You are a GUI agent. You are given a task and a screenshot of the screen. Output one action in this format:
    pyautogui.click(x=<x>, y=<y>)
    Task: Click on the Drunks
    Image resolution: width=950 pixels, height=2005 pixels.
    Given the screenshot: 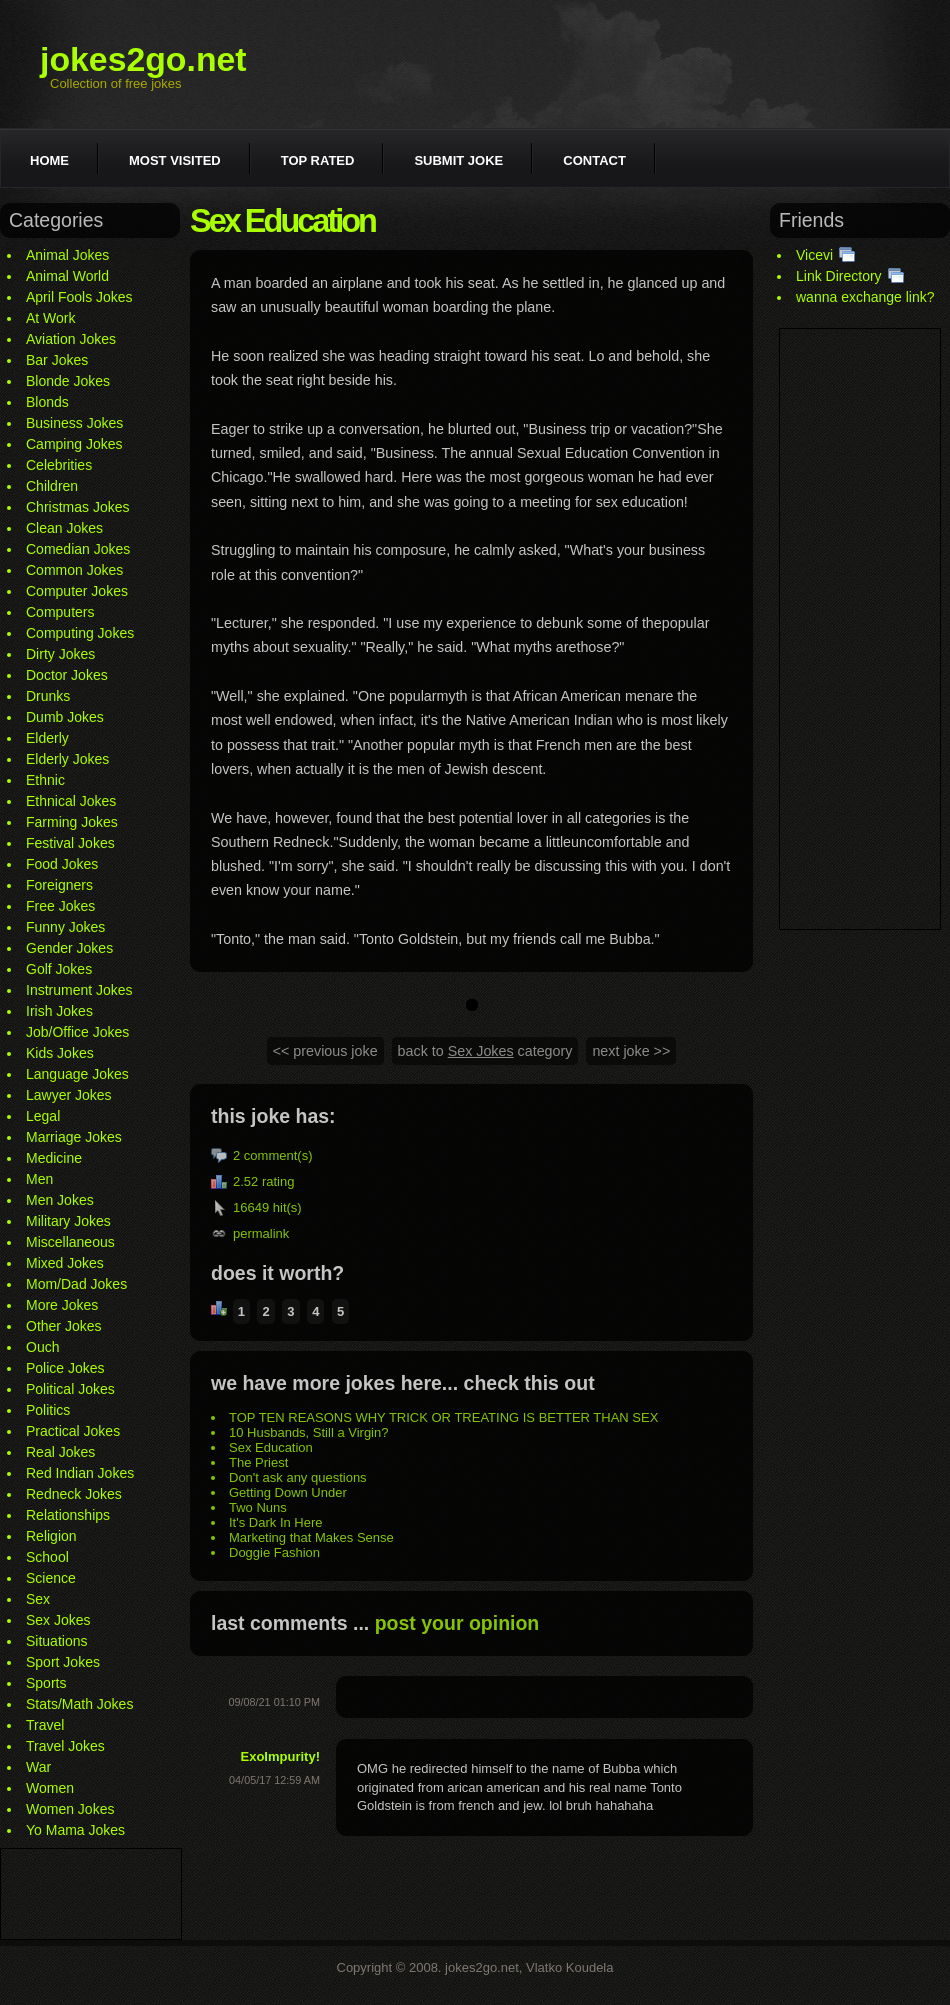 What is the action you would take?
    pyautogui.click(x=48, y=696)
    